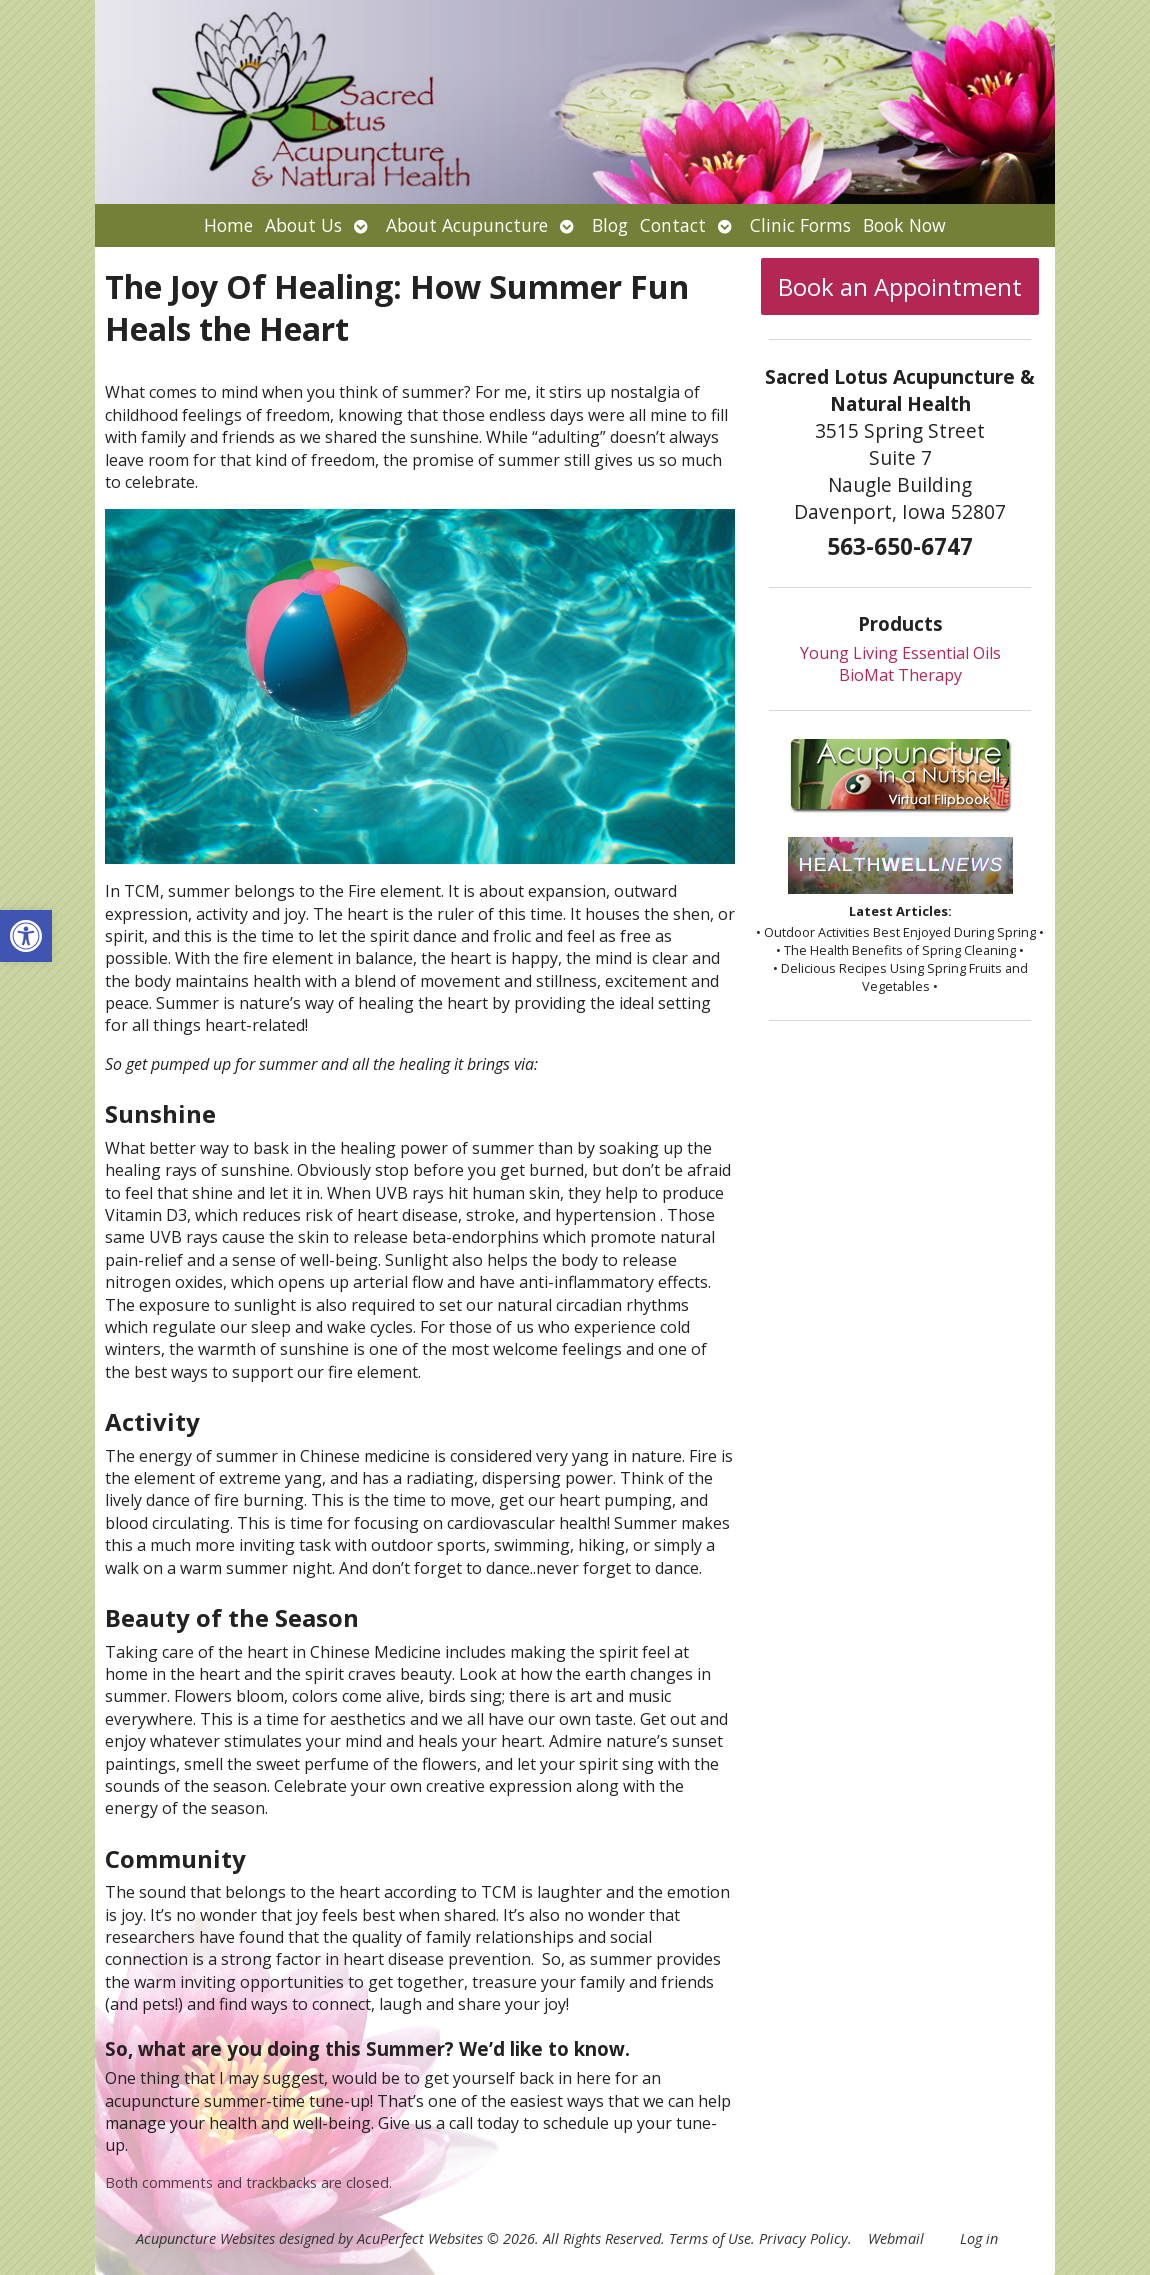 The width and height of the screenshot is (1150, 2275). What do you see at coordinates (26, 936) in the screenshot?
I see `[button]` at bounding box center [26, 936].